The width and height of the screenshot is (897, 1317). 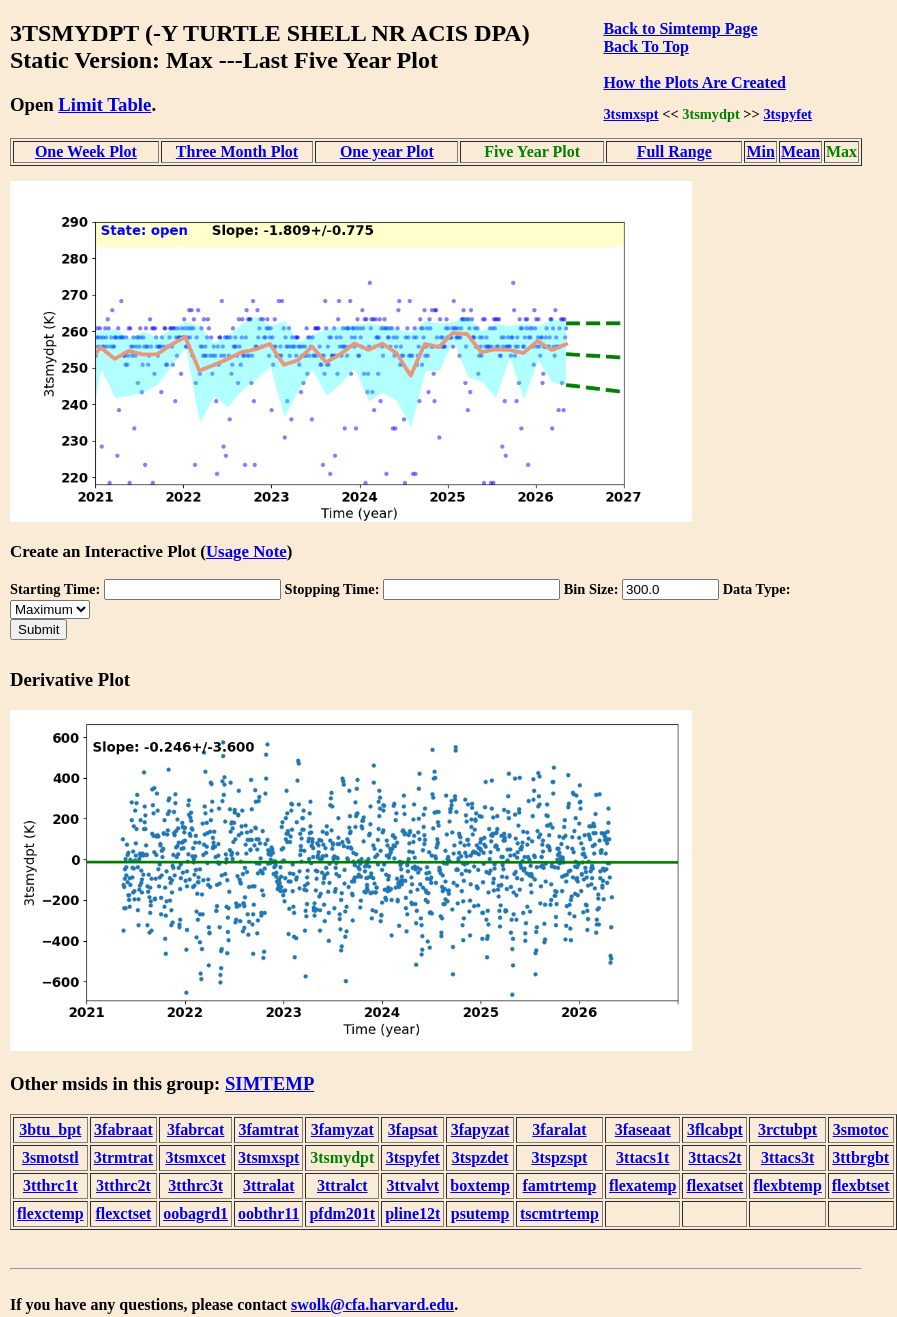 What do you see at coordinates (342, 1213) in the screenshot?
I see `pfdm201t` at bounding box center [342, 1213].